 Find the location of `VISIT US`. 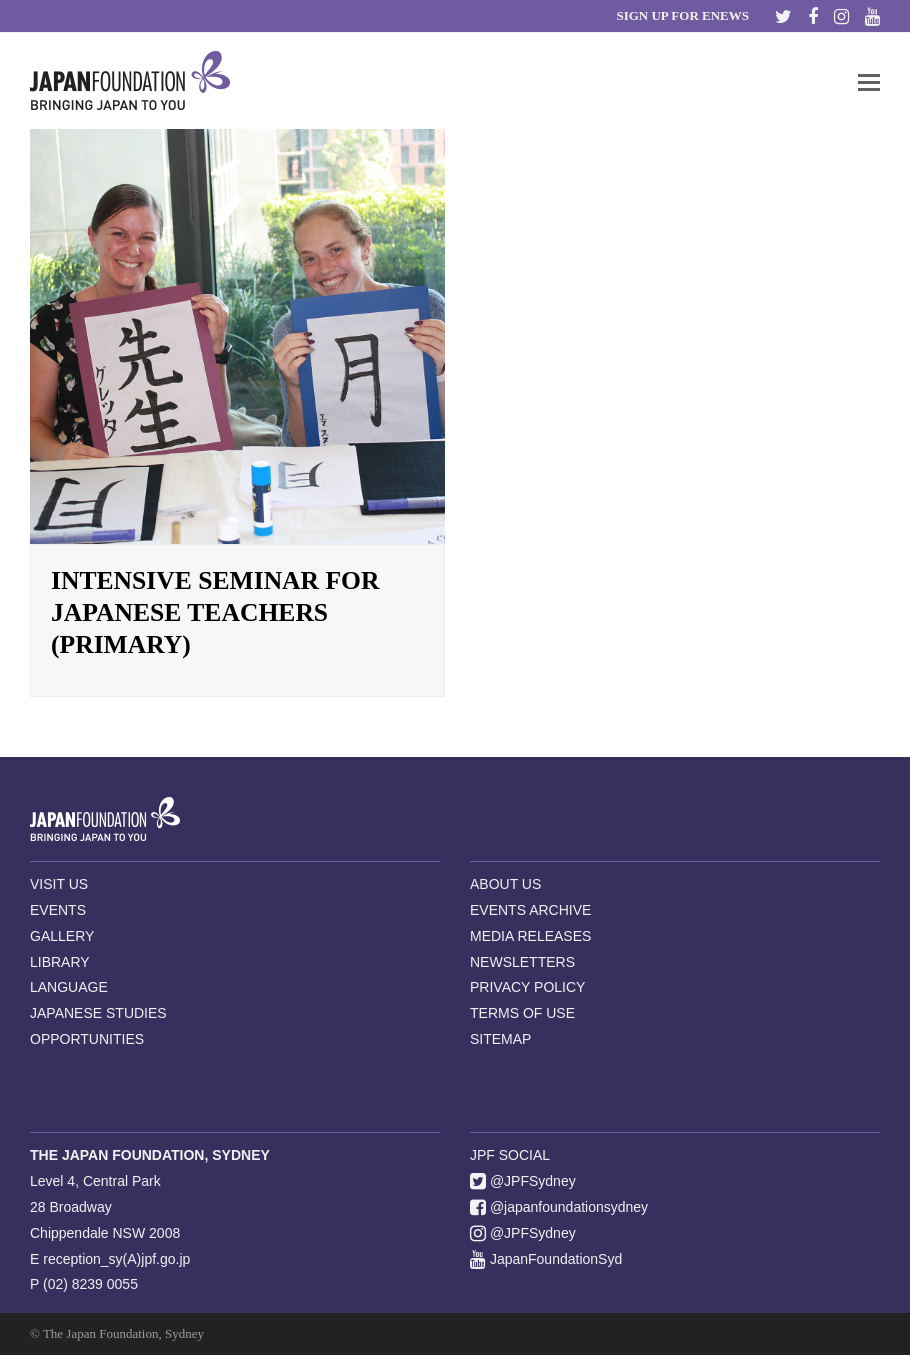

VISIT US is located at coordinates (59, 884).